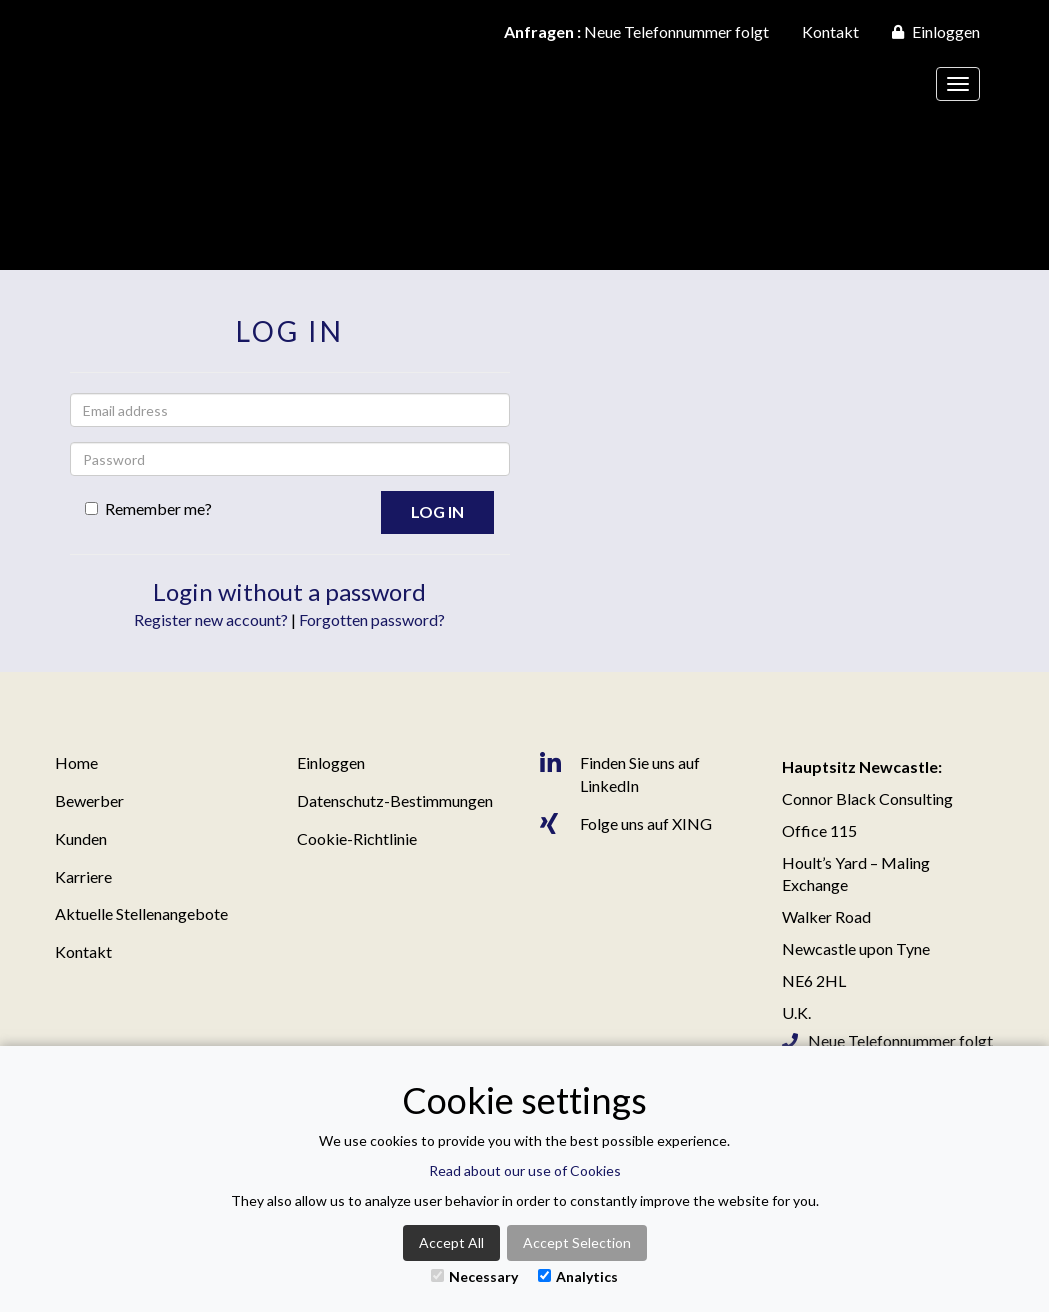 The image size is (1049, 1312). I want to click on Cookie-Richtlinie, so click(357, 838).